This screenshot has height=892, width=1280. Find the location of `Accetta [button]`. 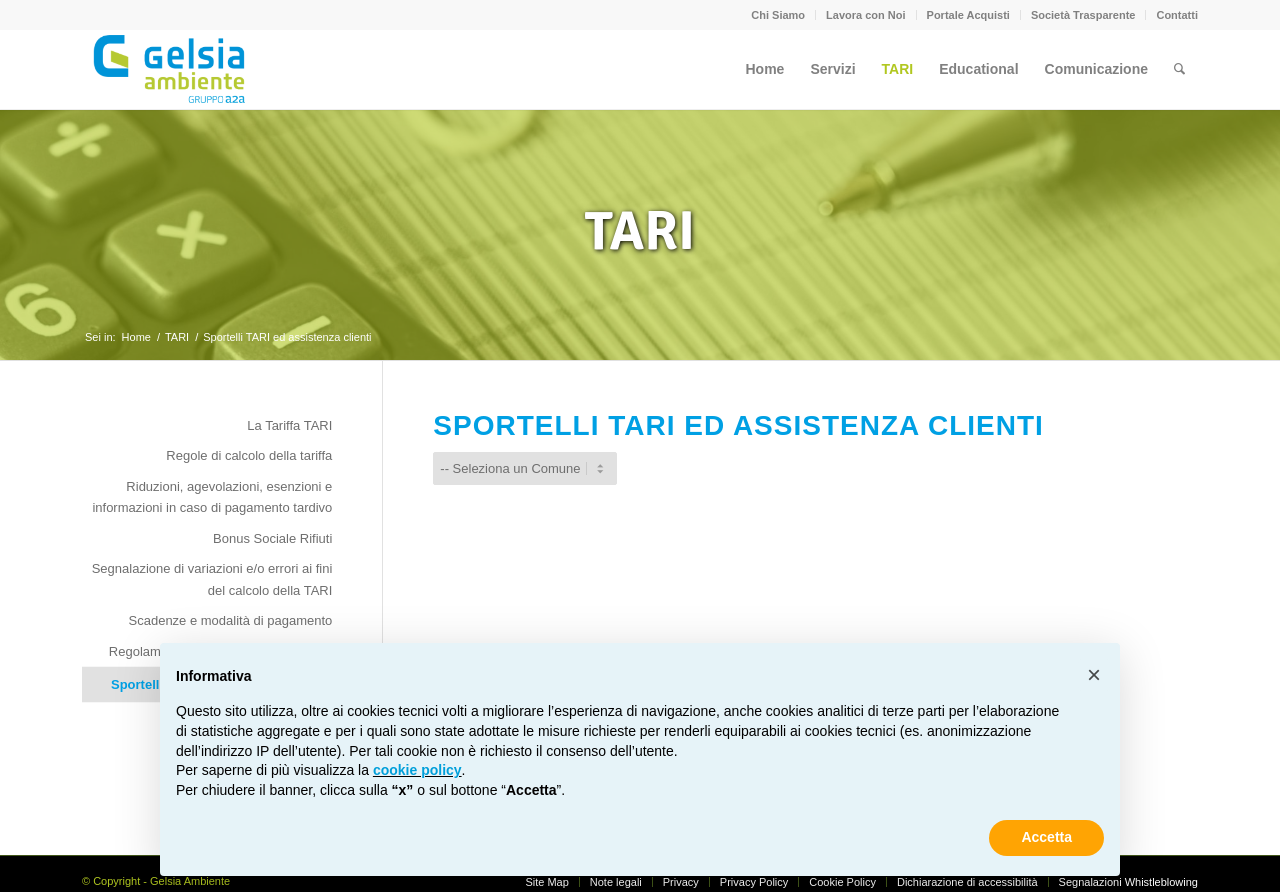

Accetta [button] is located at coordinates (1046, 837).